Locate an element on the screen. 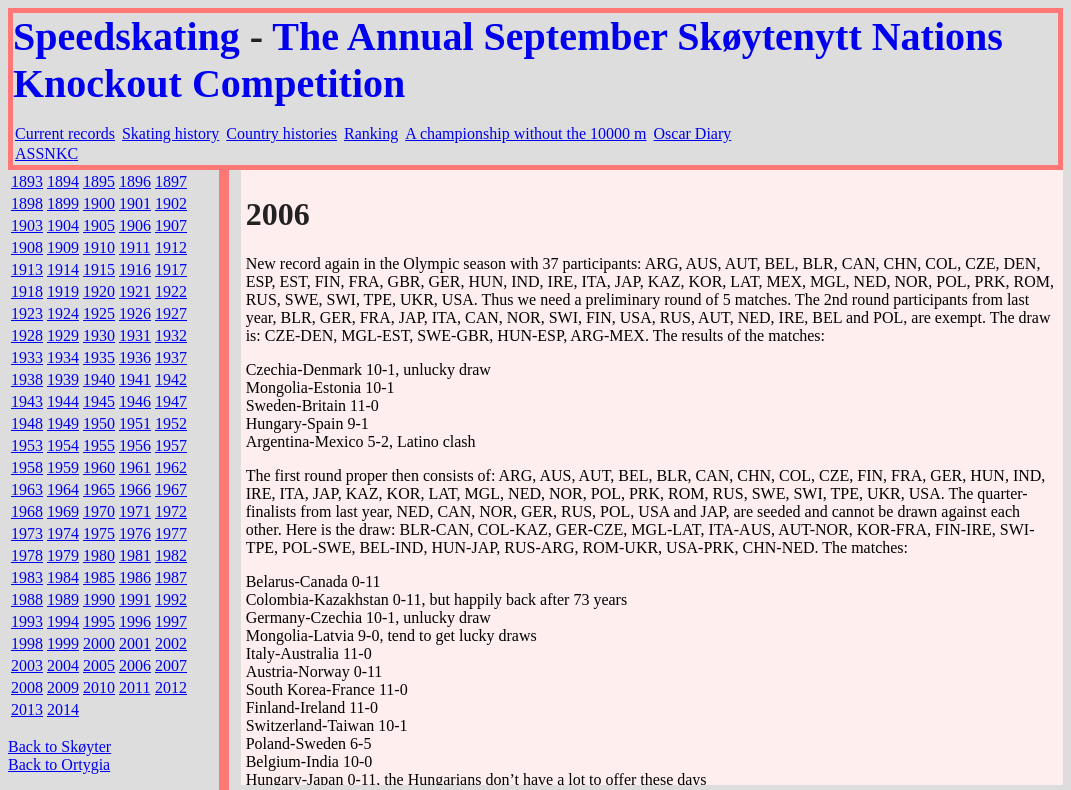 Image resolution: width=1071 pixels, height=790 pixels. 1905 is located at coordinates (99, 225).